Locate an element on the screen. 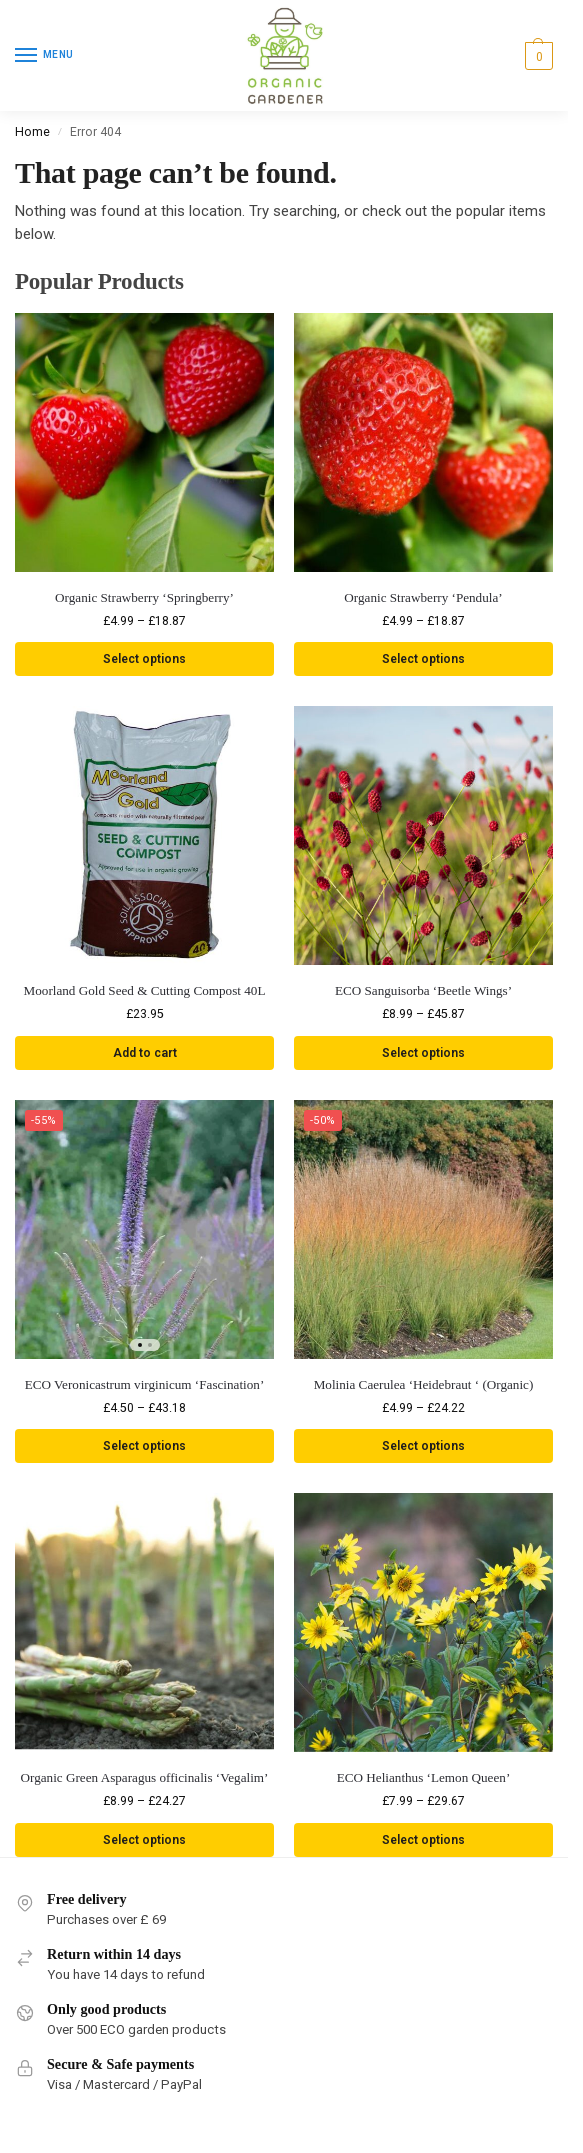  [Menu] is located at coordinates (45, 56).